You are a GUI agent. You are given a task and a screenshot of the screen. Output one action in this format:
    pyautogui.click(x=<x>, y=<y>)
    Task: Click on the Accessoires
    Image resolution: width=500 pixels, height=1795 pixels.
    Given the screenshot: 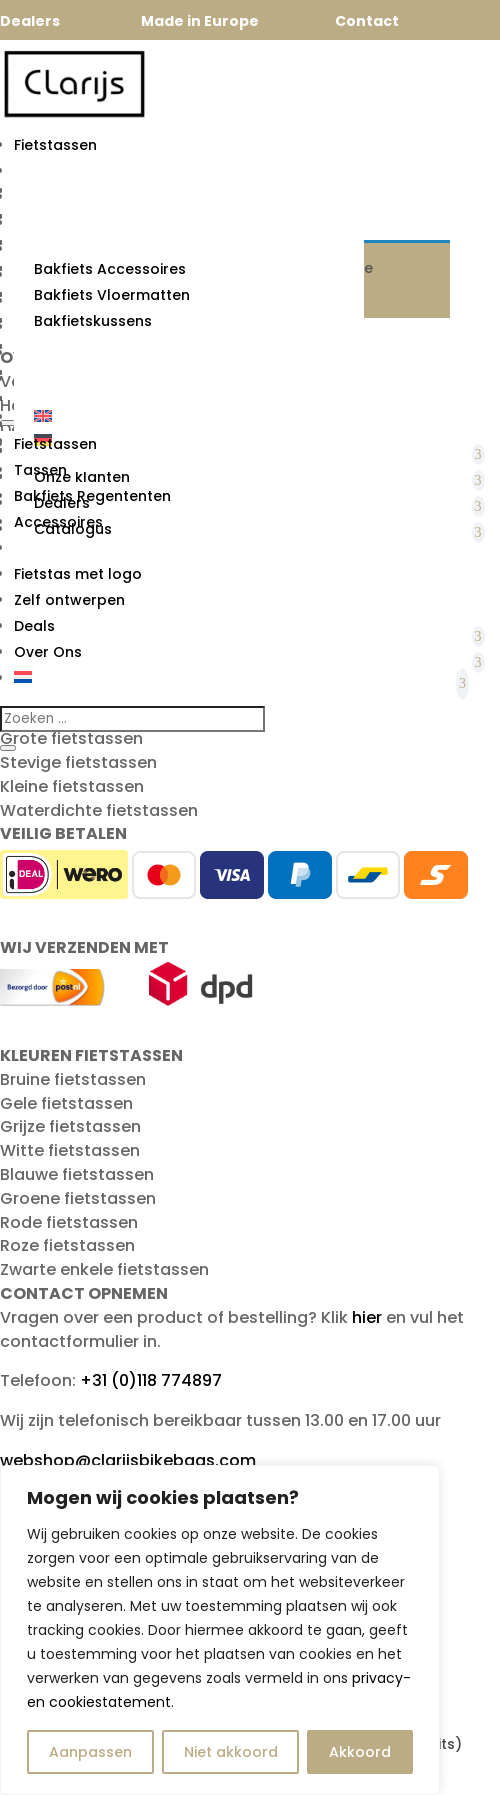 What is the action you would take?
    pyautogui.click(x=58, y=522)
    